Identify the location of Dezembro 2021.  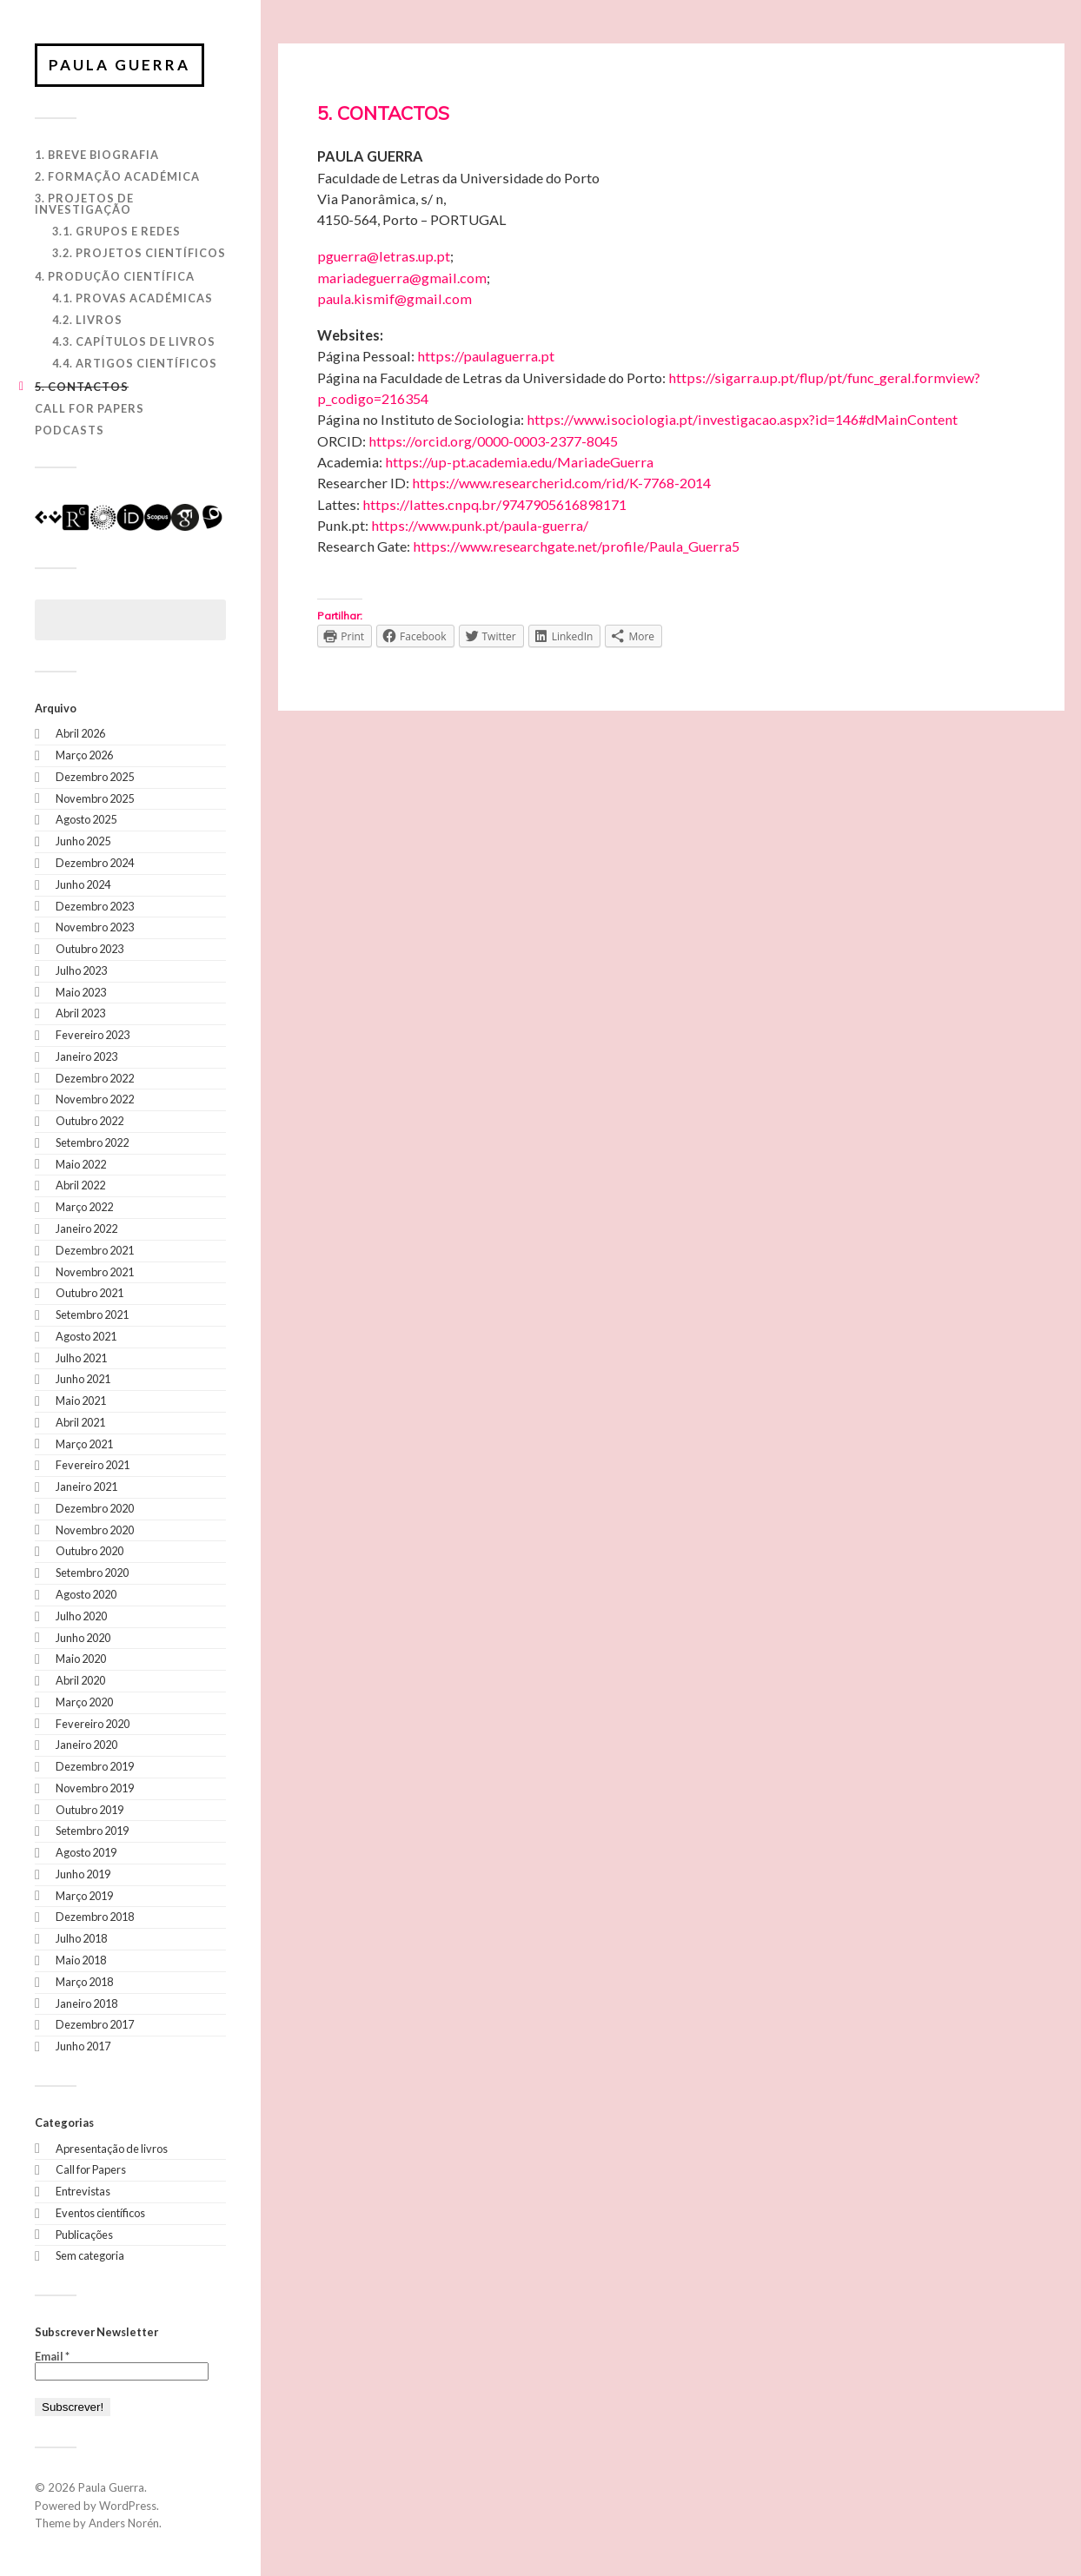
(95, 1250).